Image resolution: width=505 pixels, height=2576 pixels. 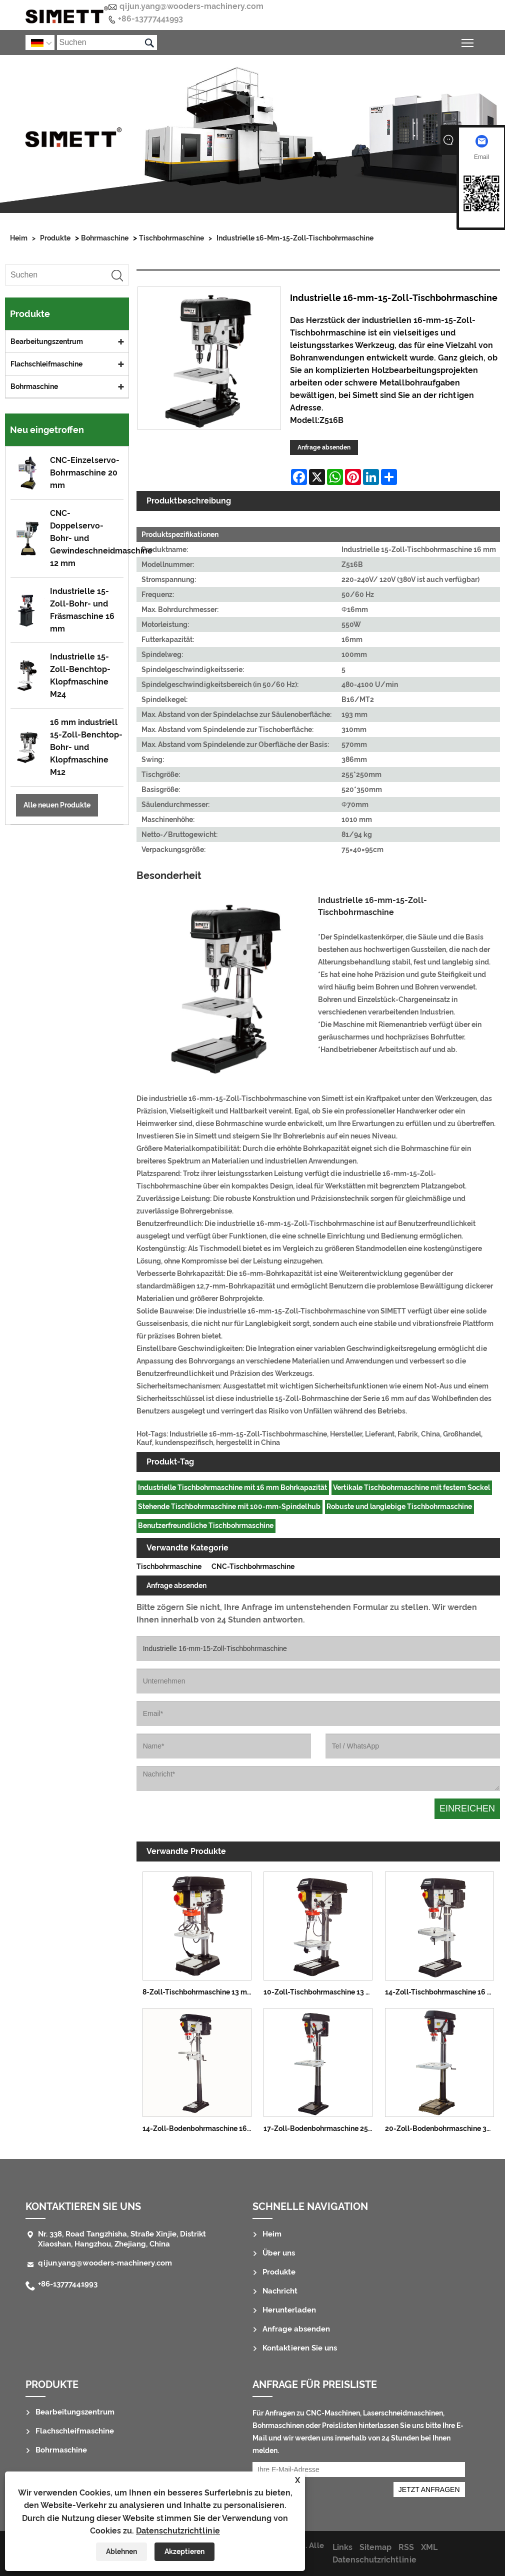 What do you see at coordinates (280, 2291) in the screenshot?
I see `Nachricht` at bounding box center [280, 2291].